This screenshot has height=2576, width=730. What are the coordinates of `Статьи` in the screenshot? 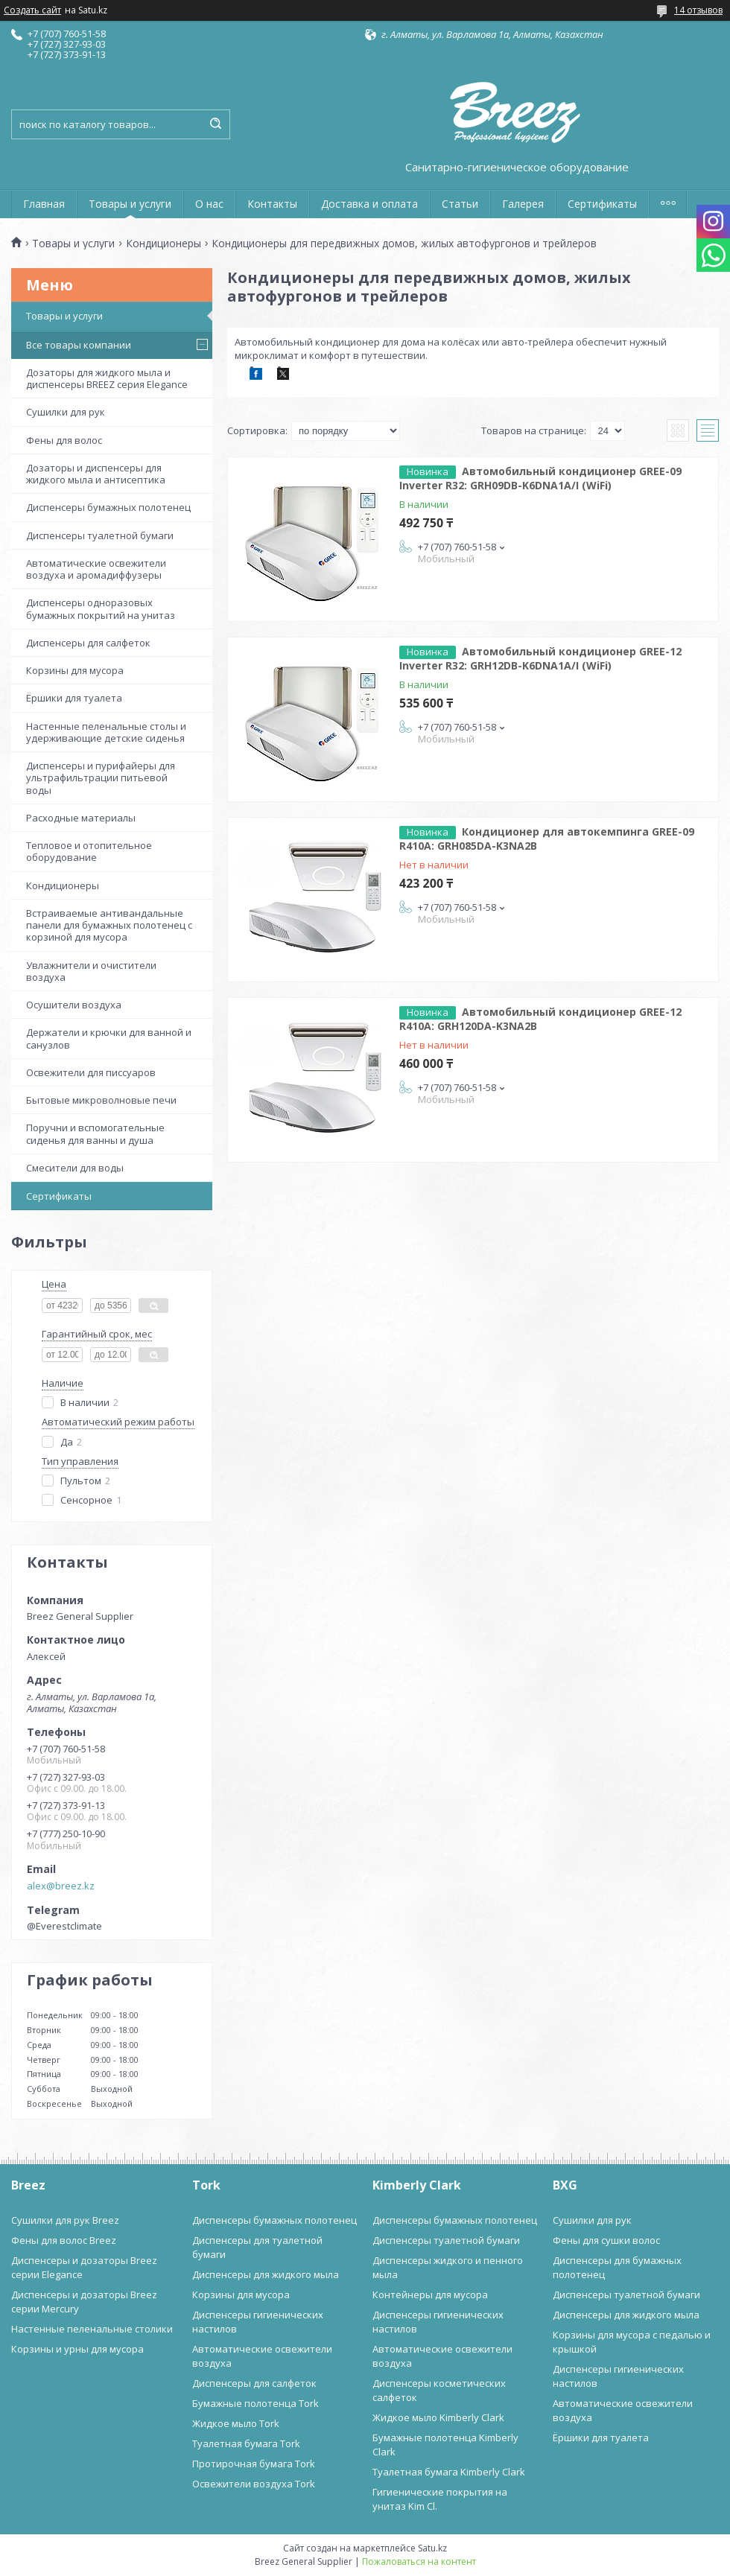 It's located at (460, 204).